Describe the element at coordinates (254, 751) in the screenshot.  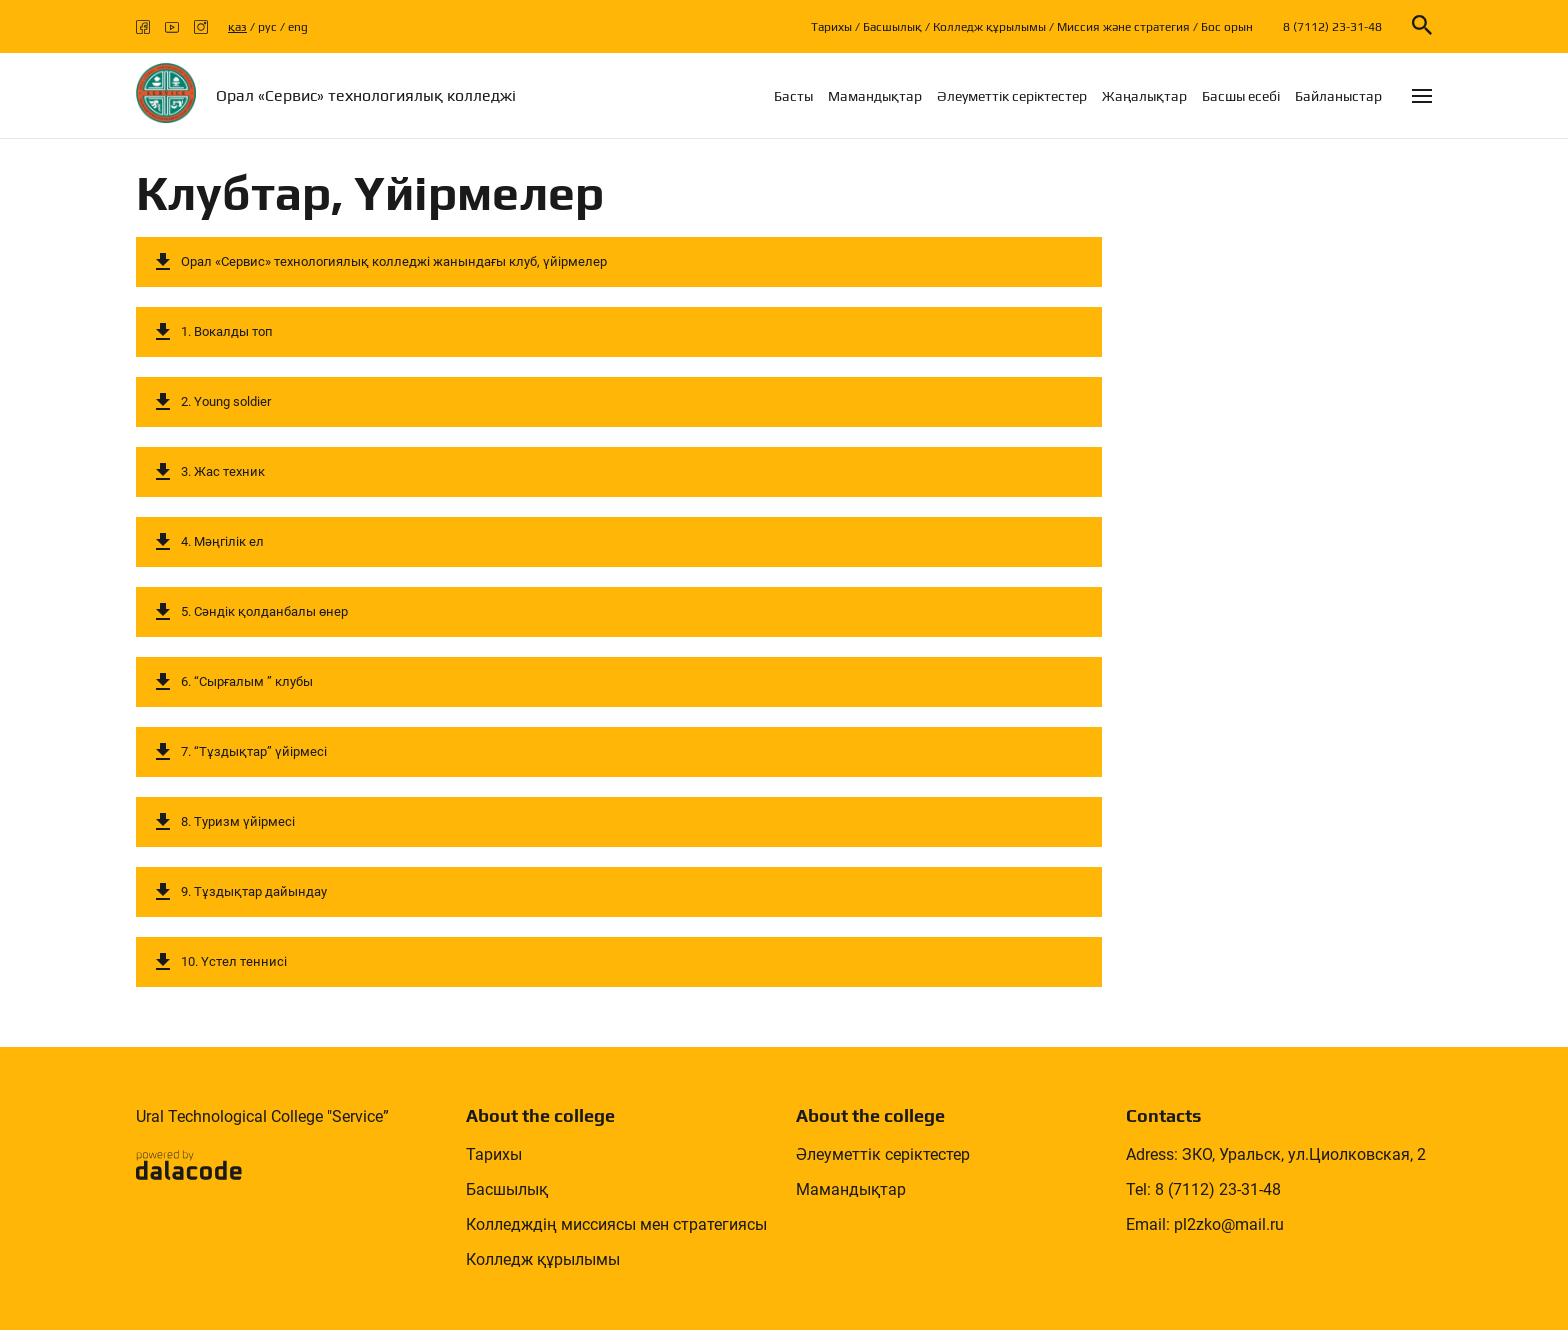
I see `7. “Тұздықтар” үйірмесі` at that location.